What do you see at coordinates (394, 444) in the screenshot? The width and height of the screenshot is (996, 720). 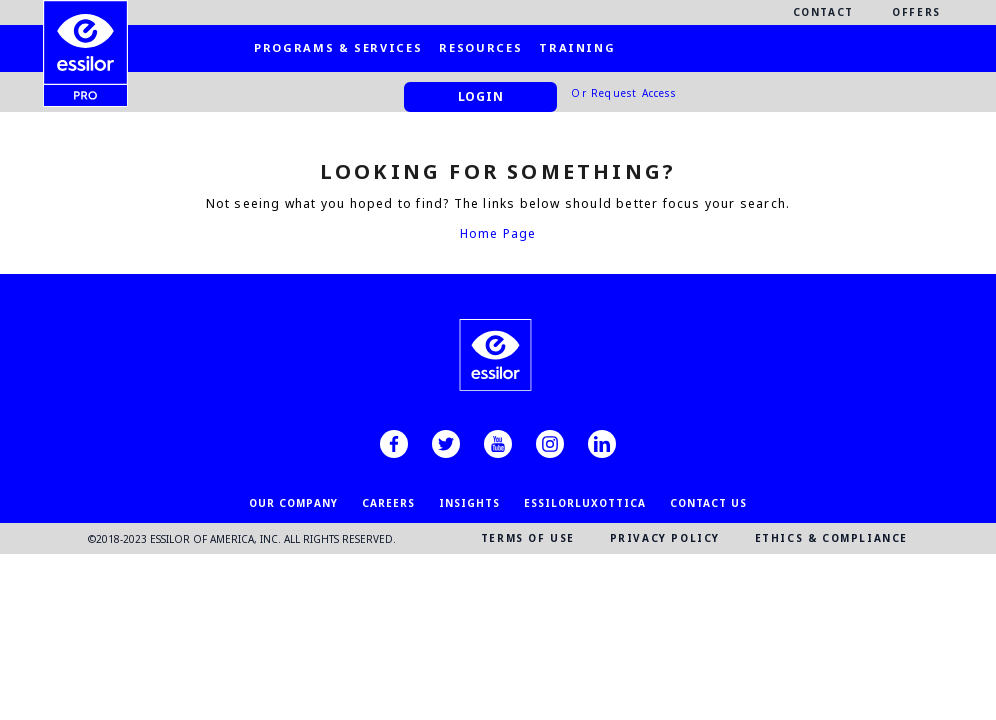 I see `[facebook]` at bounding box center [394, 444].